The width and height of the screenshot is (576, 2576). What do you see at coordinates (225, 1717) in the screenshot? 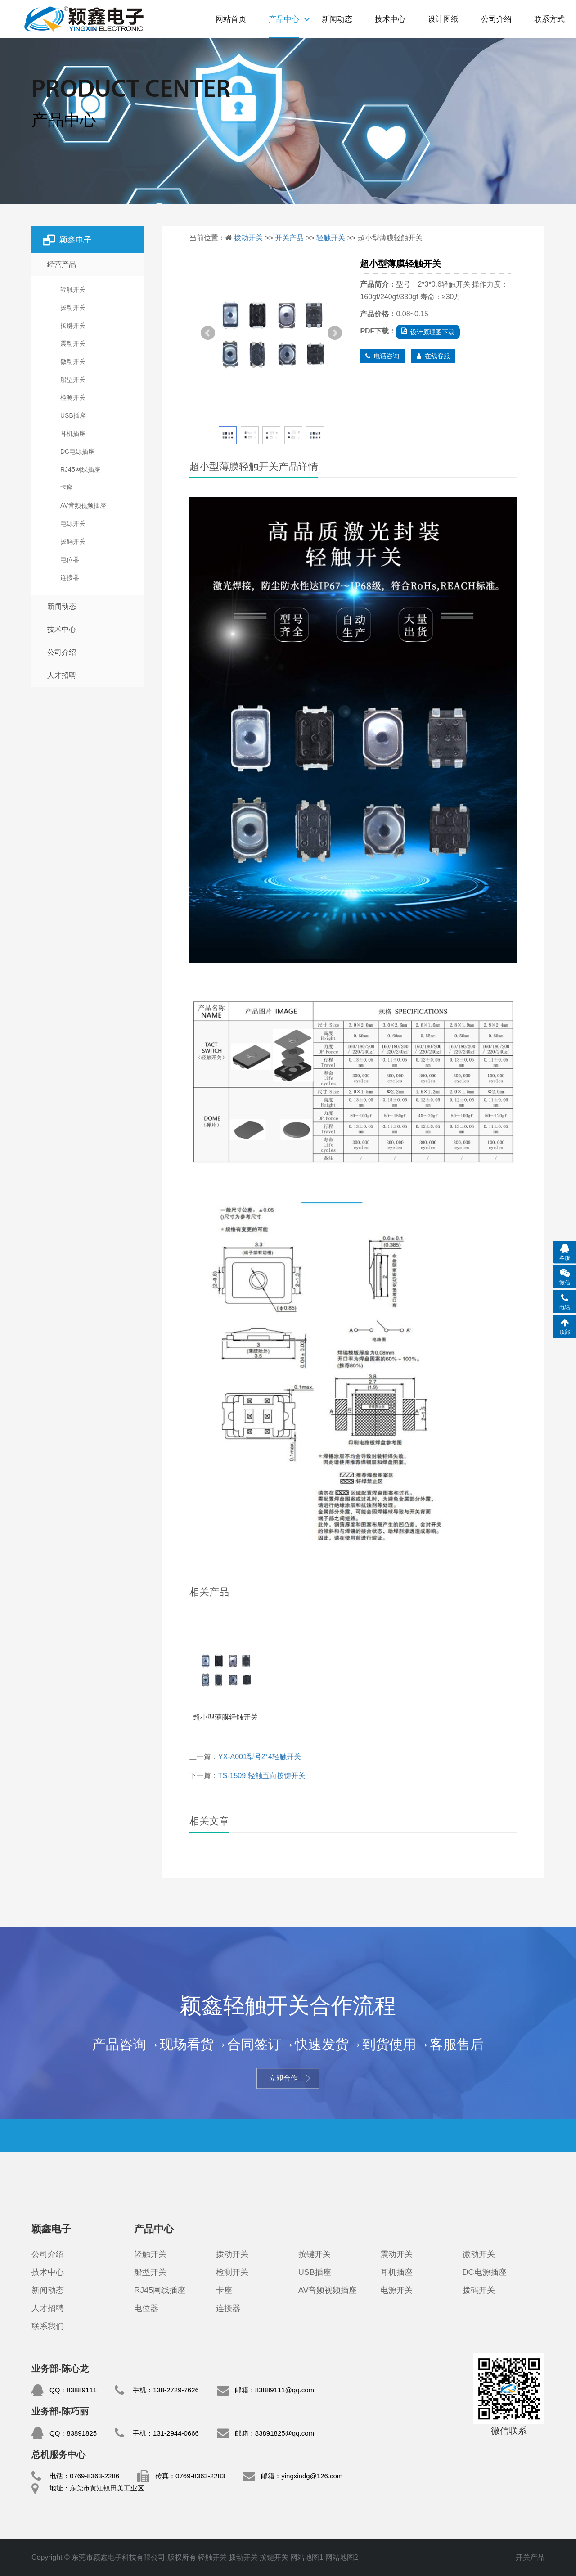
I see `超小型薄膜轻触开关` at bounding box center [225, 1717].